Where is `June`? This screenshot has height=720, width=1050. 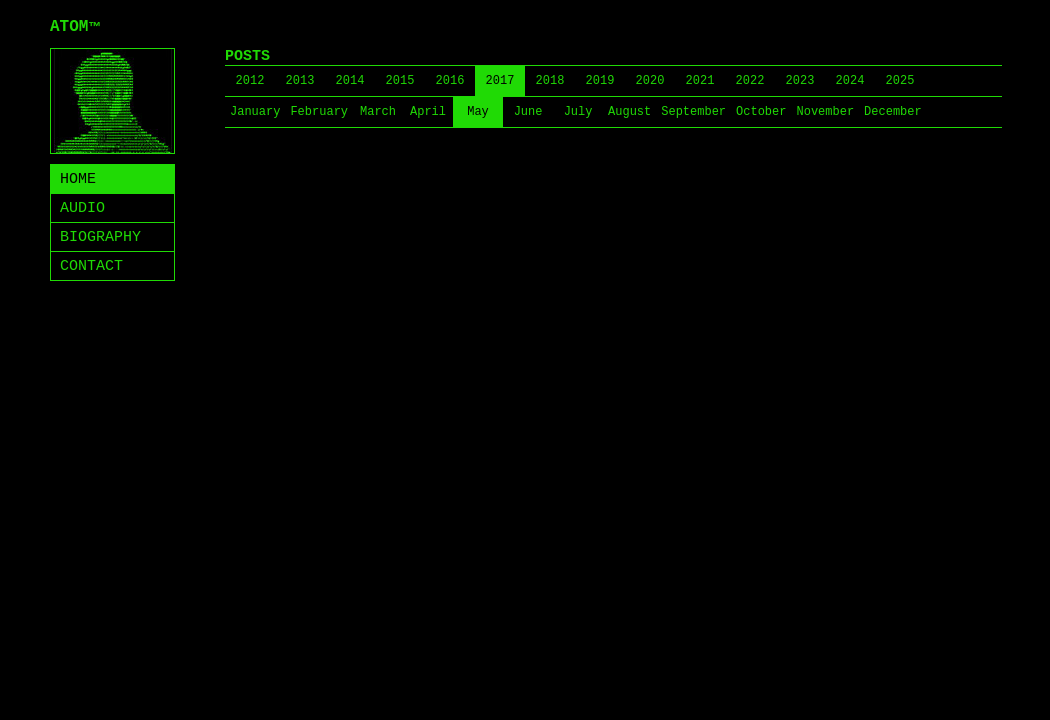
June is located at coordinates (528, 112).